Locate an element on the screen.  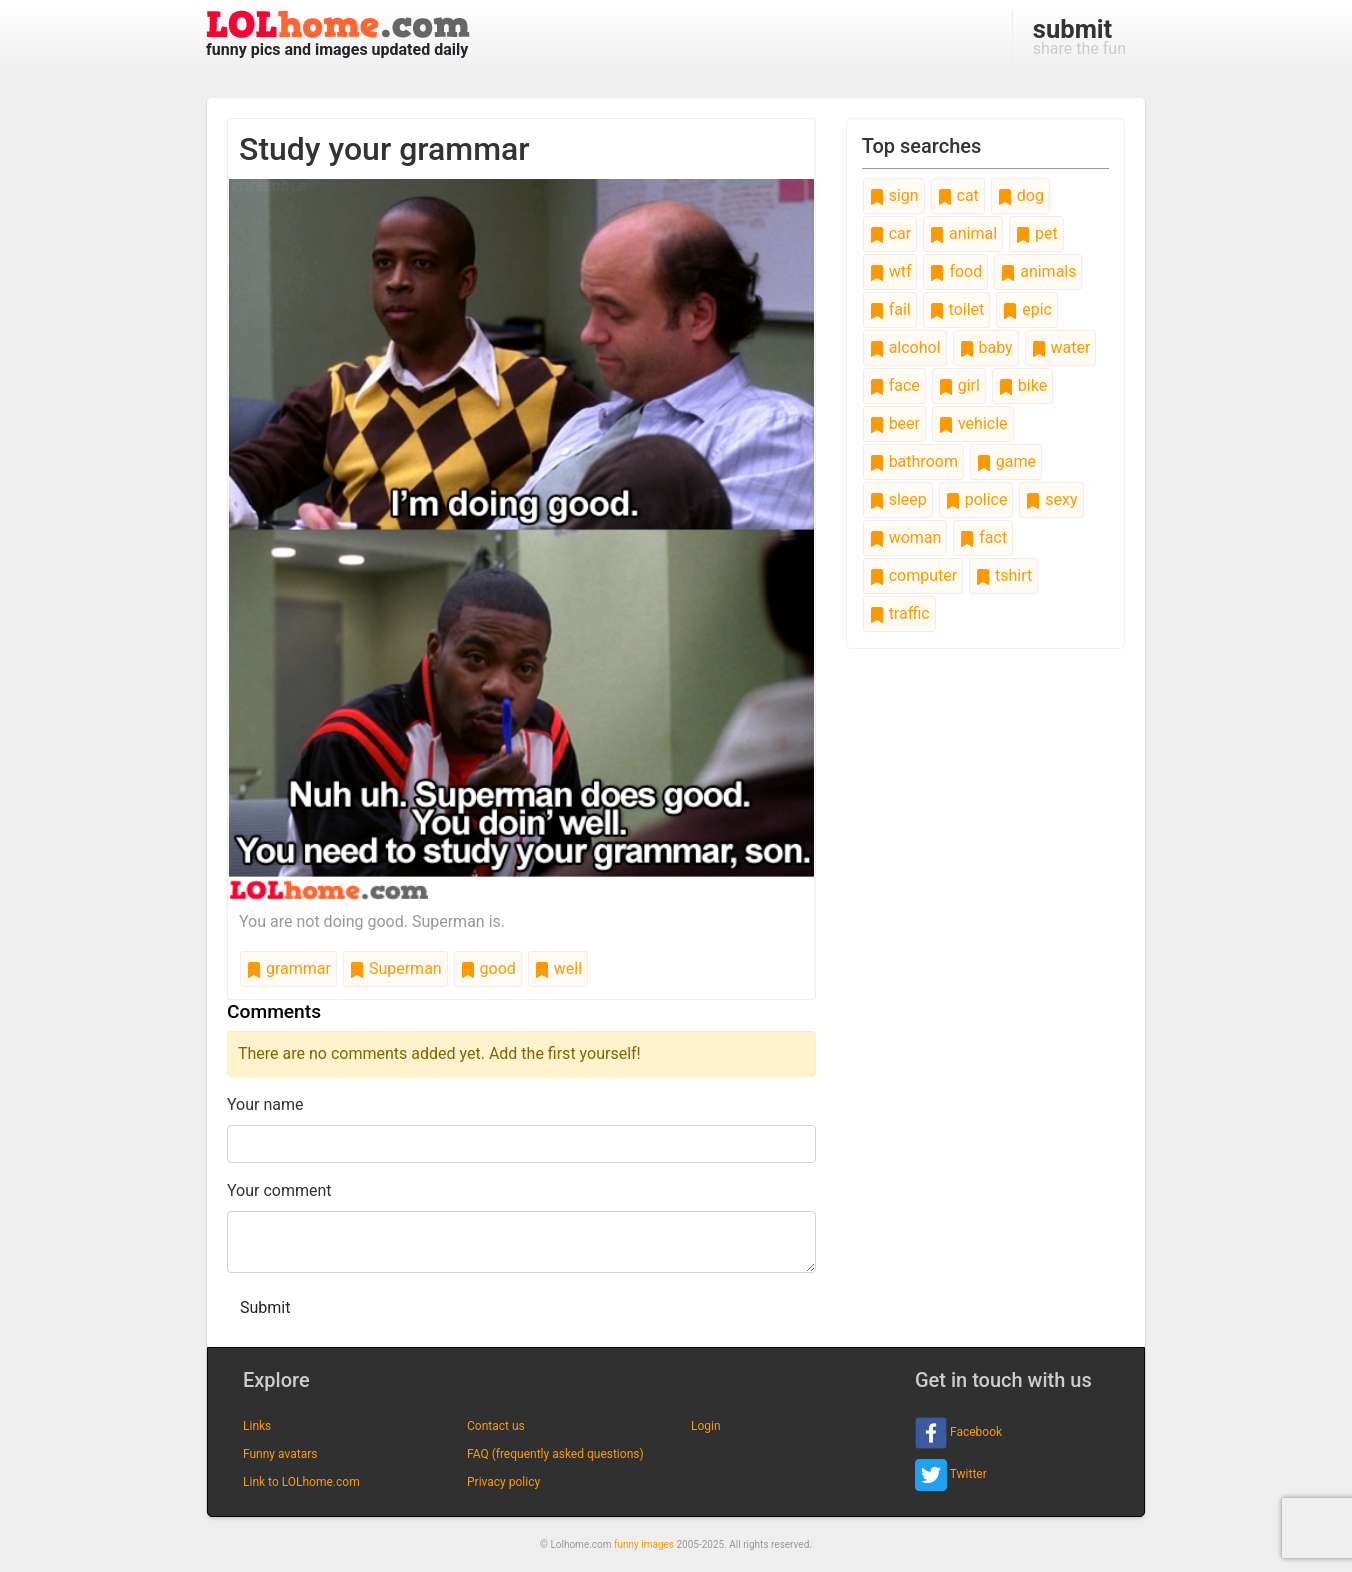
sign is located at coordinates (894, 195).